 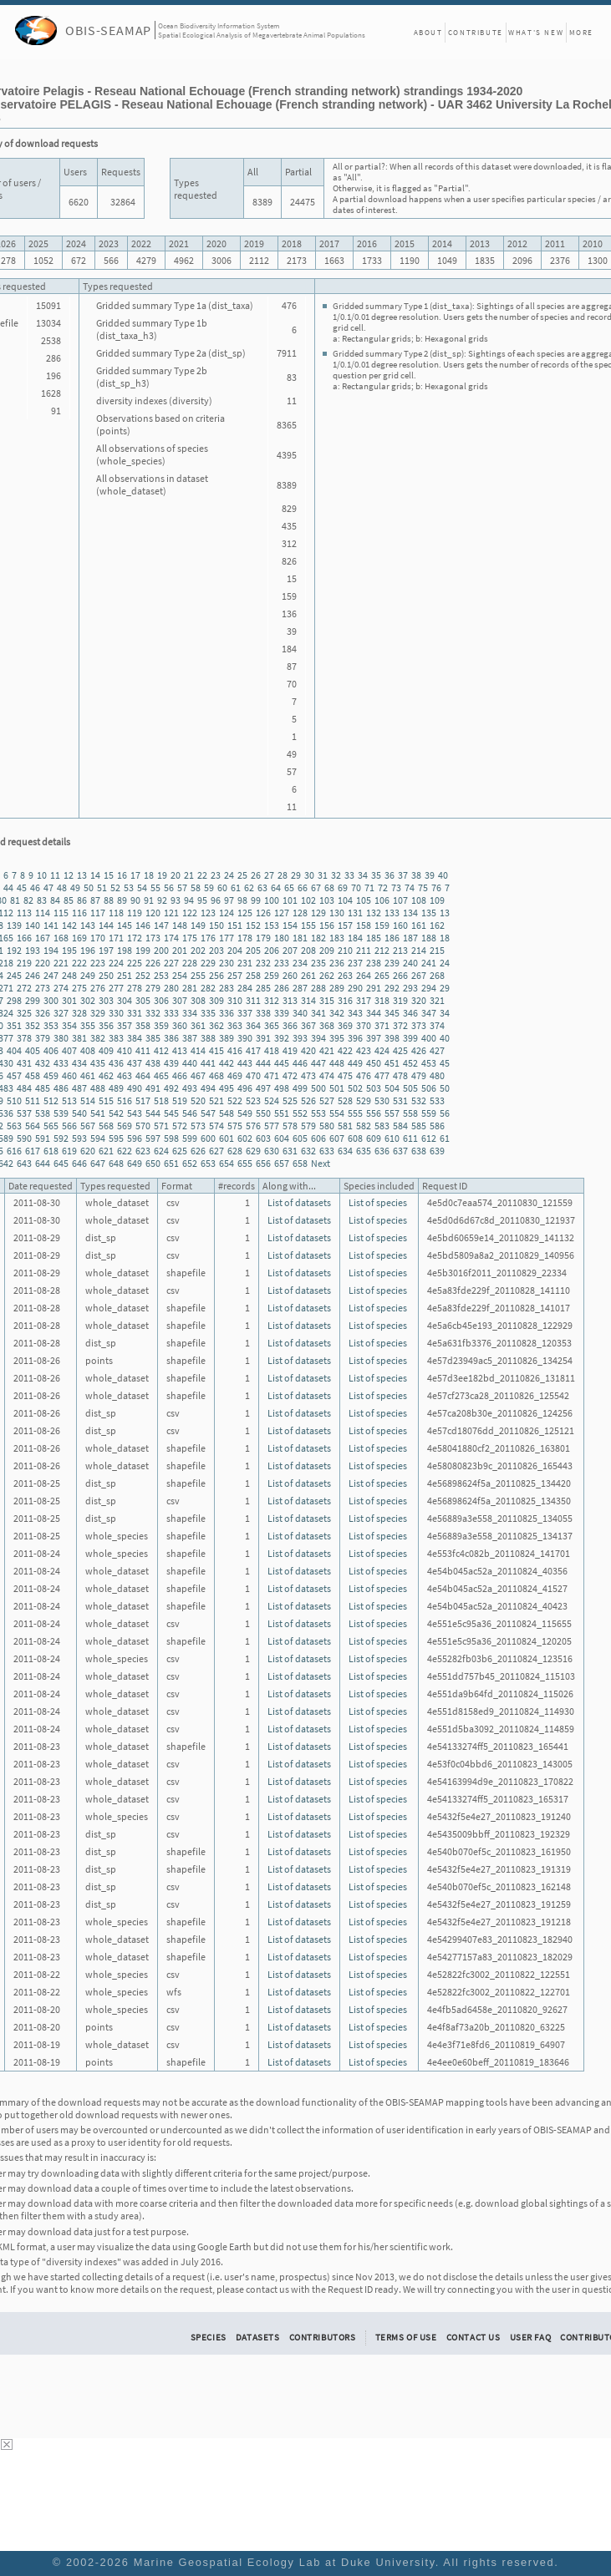 I want to click on 71, so click(x=369, y=887).